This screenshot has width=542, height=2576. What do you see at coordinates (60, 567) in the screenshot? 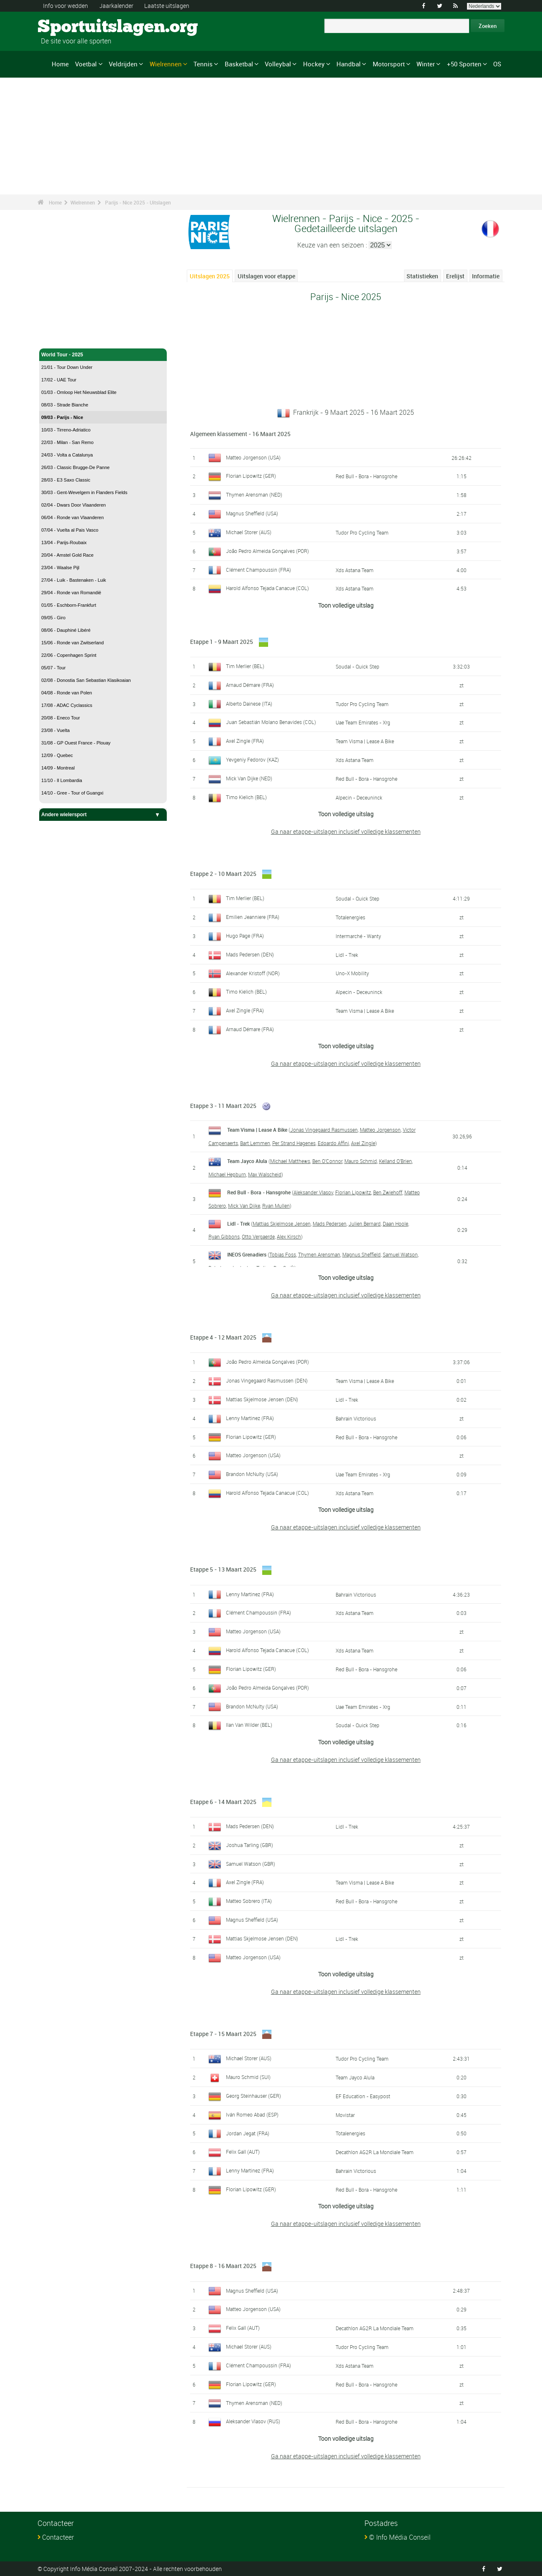
I see `23/04 - Waalse Pijl` at bounding box center [60, 567].